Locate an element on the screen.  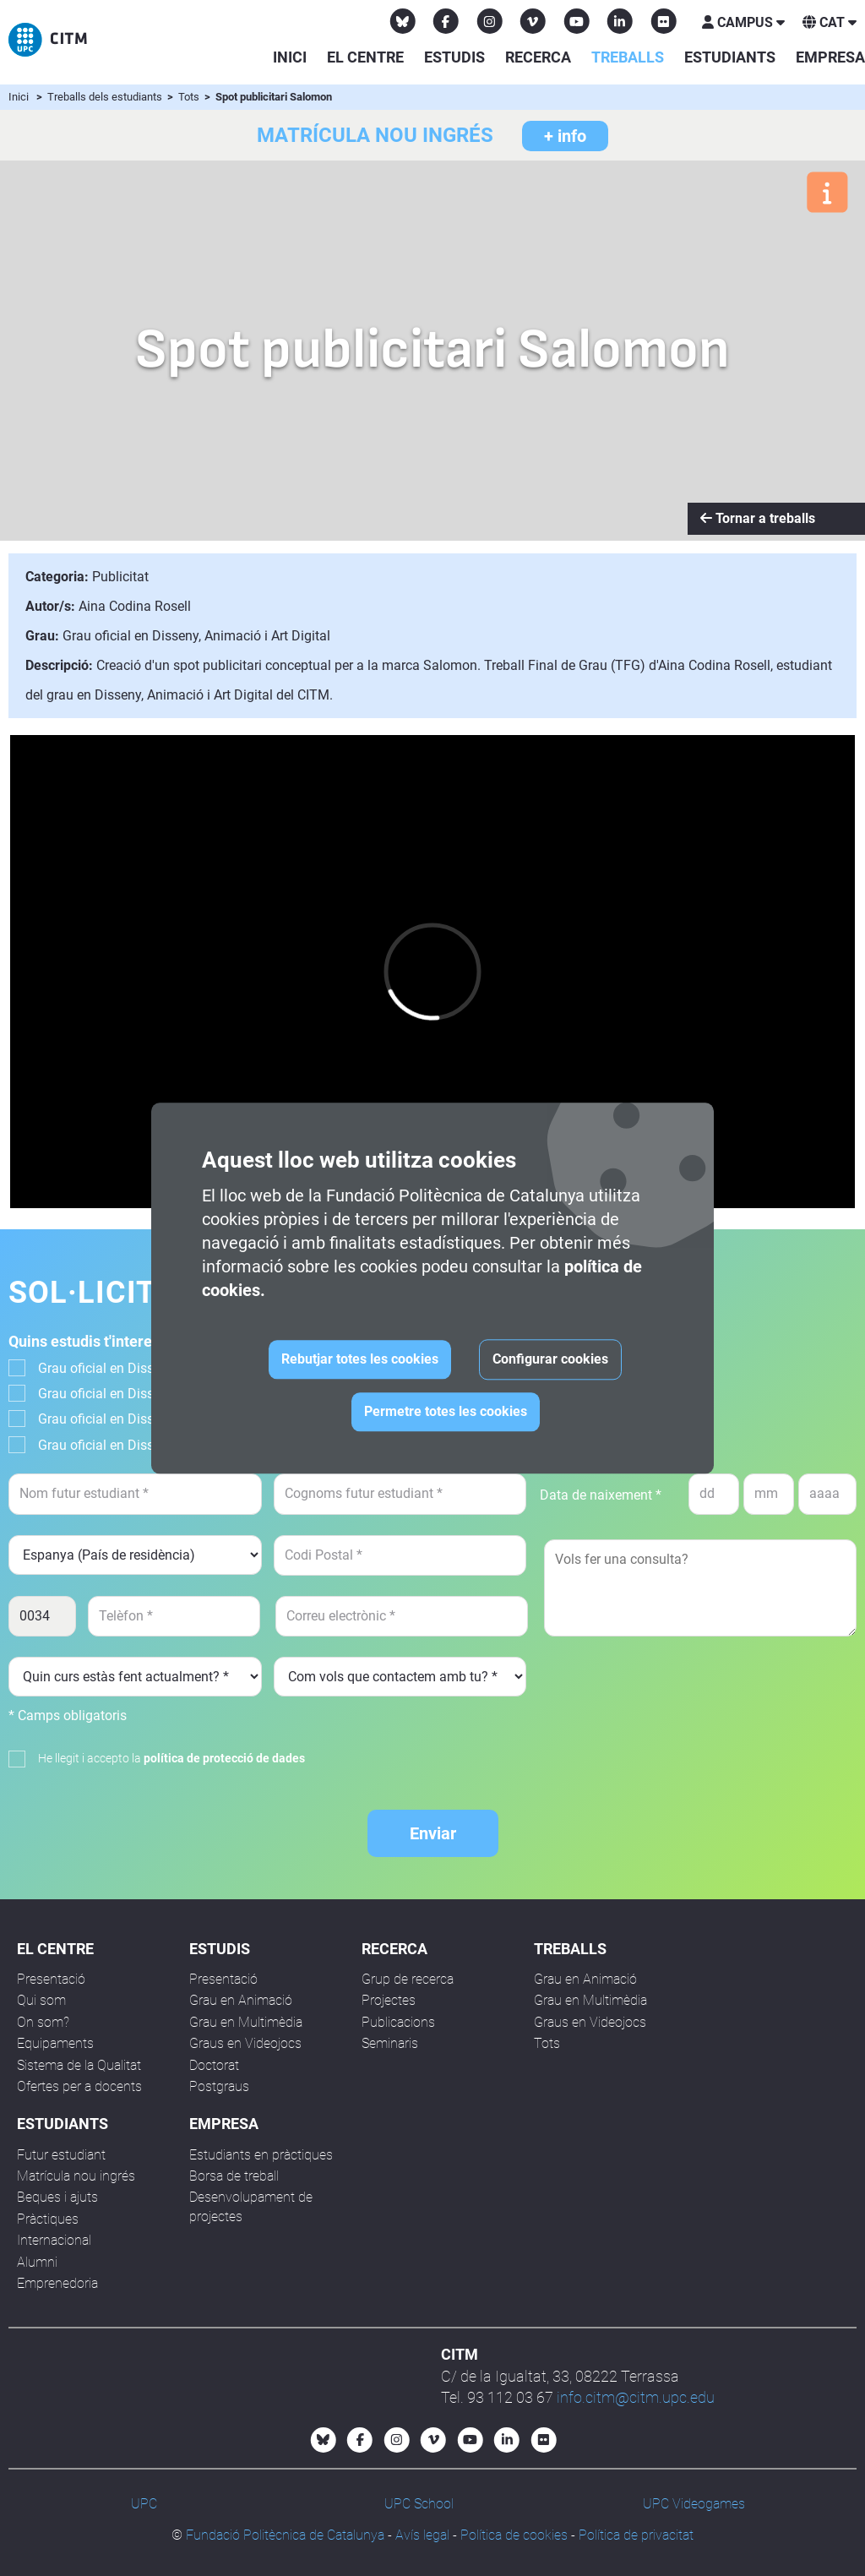
Política de cookies is located at coordinates (514, 2535).